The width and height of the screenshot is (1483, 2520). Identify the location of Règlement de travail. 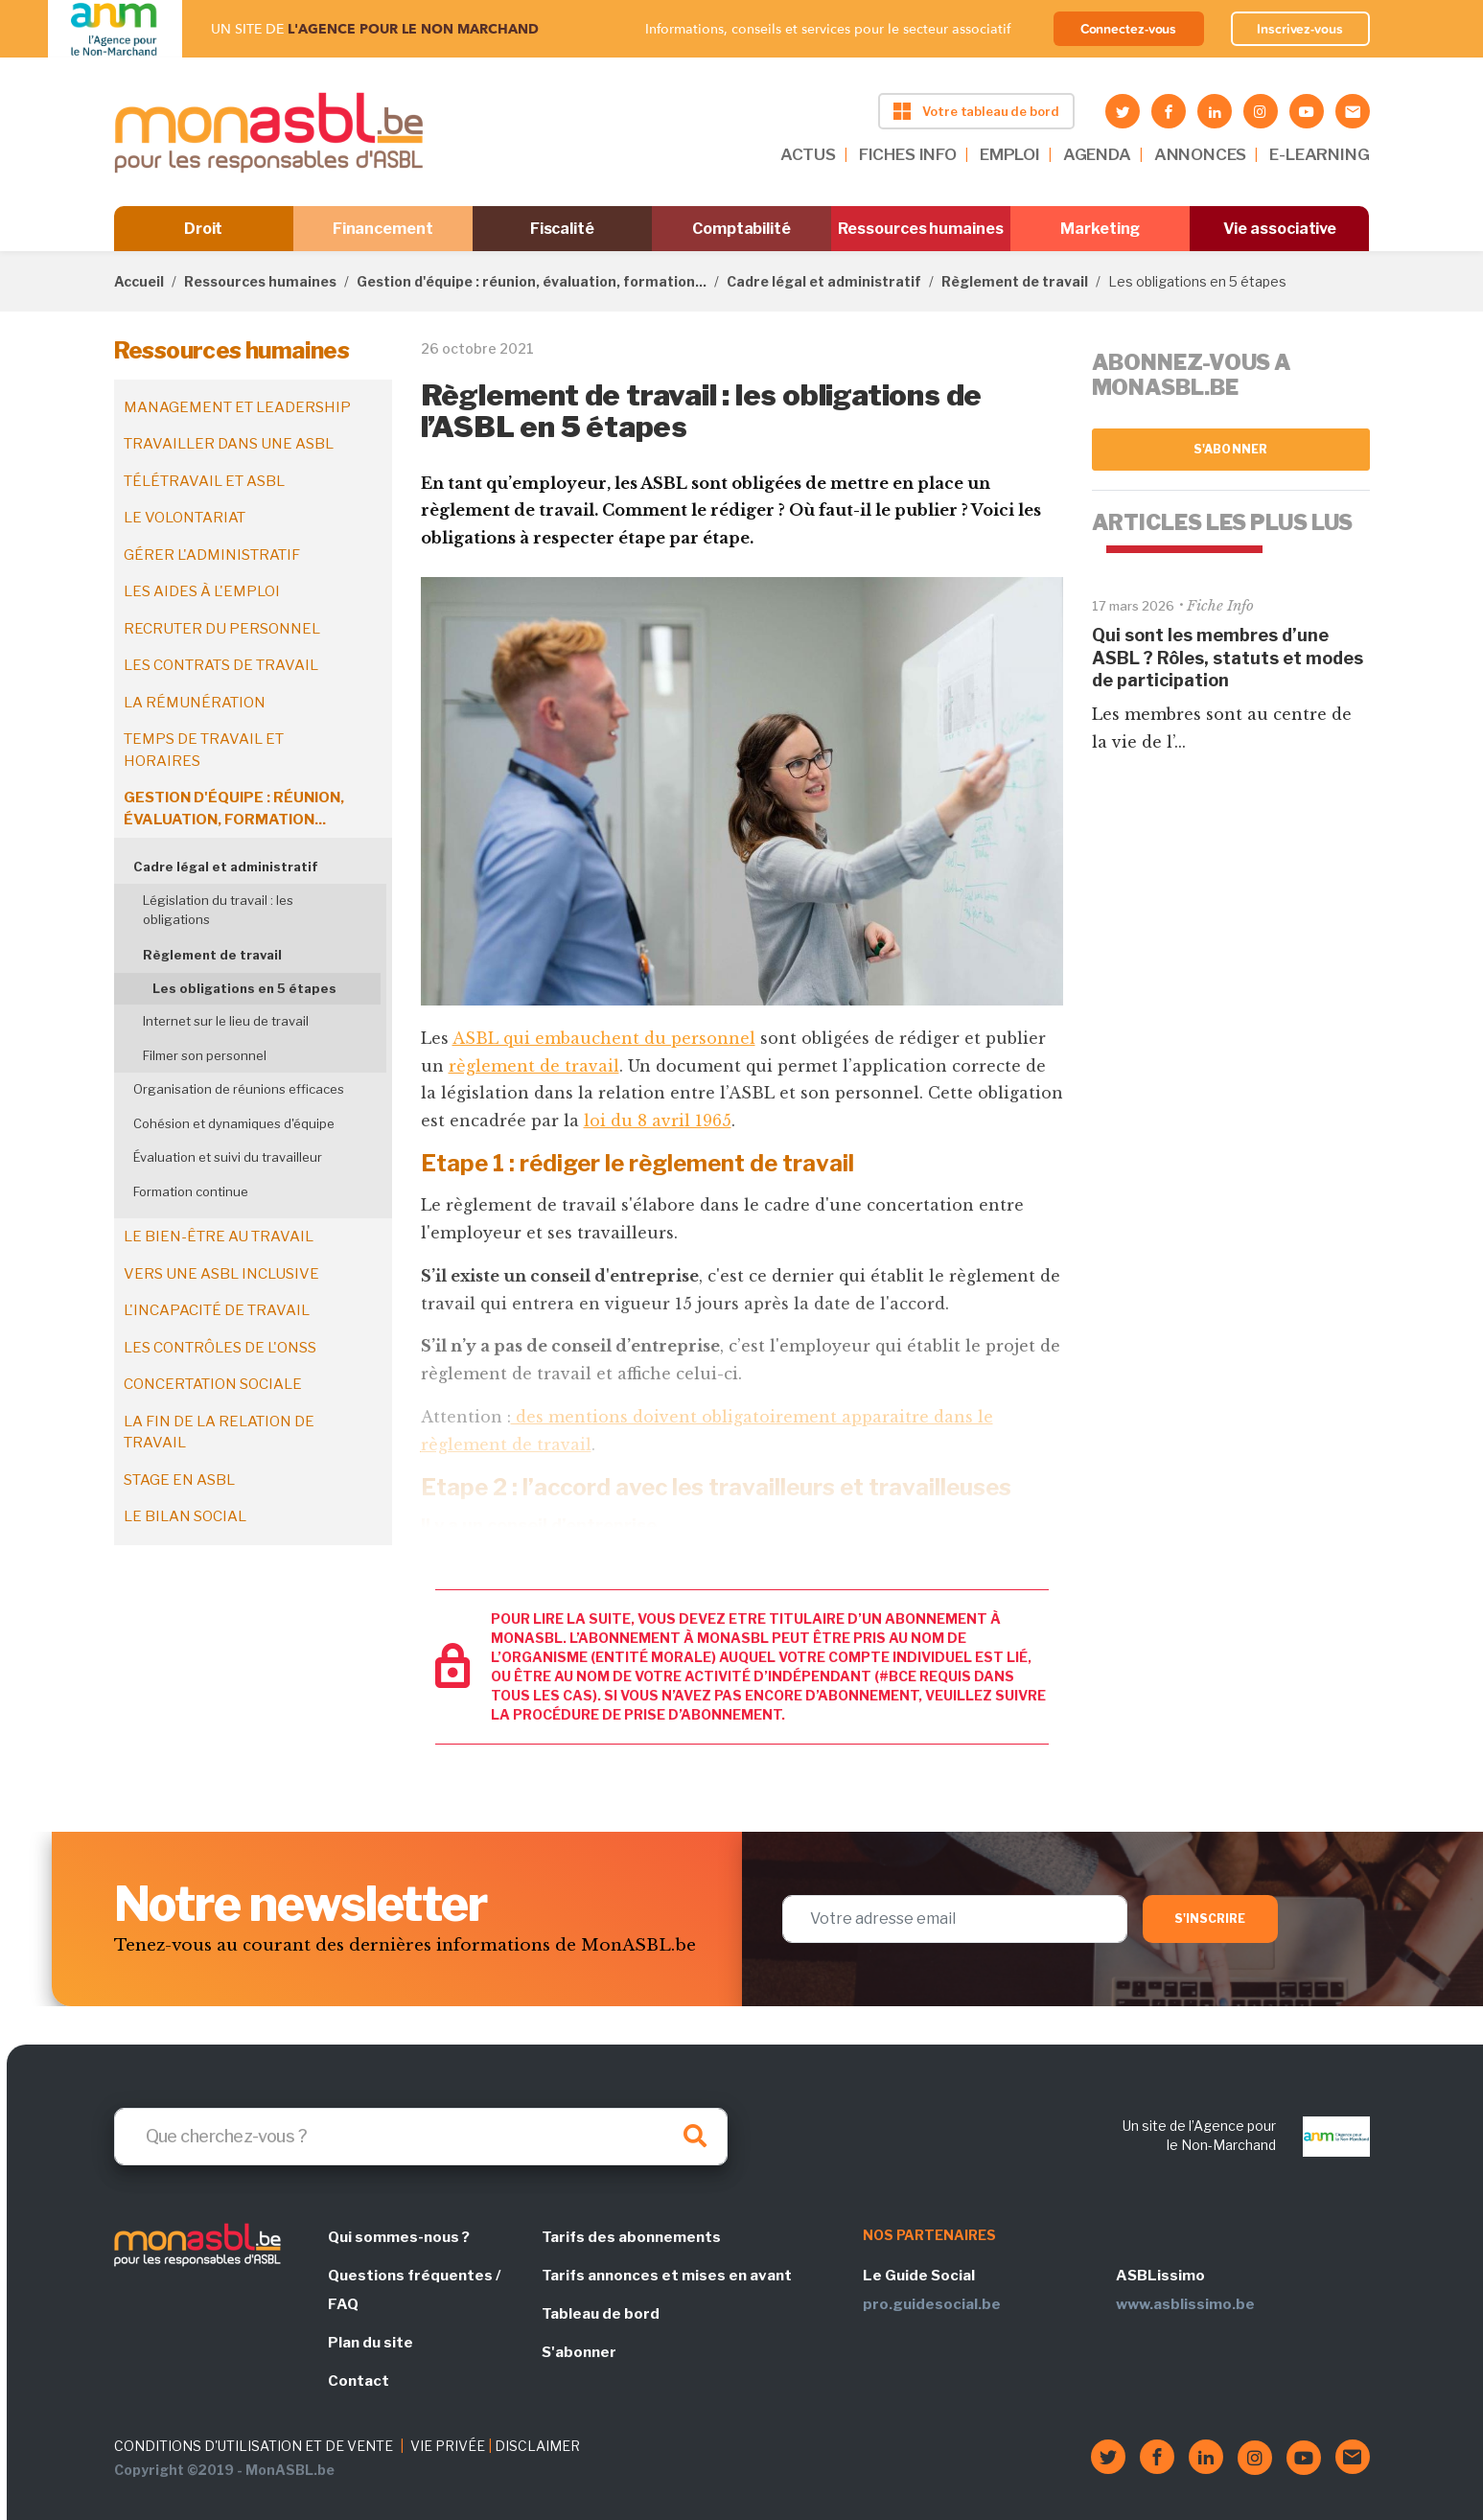
(1014, 281).